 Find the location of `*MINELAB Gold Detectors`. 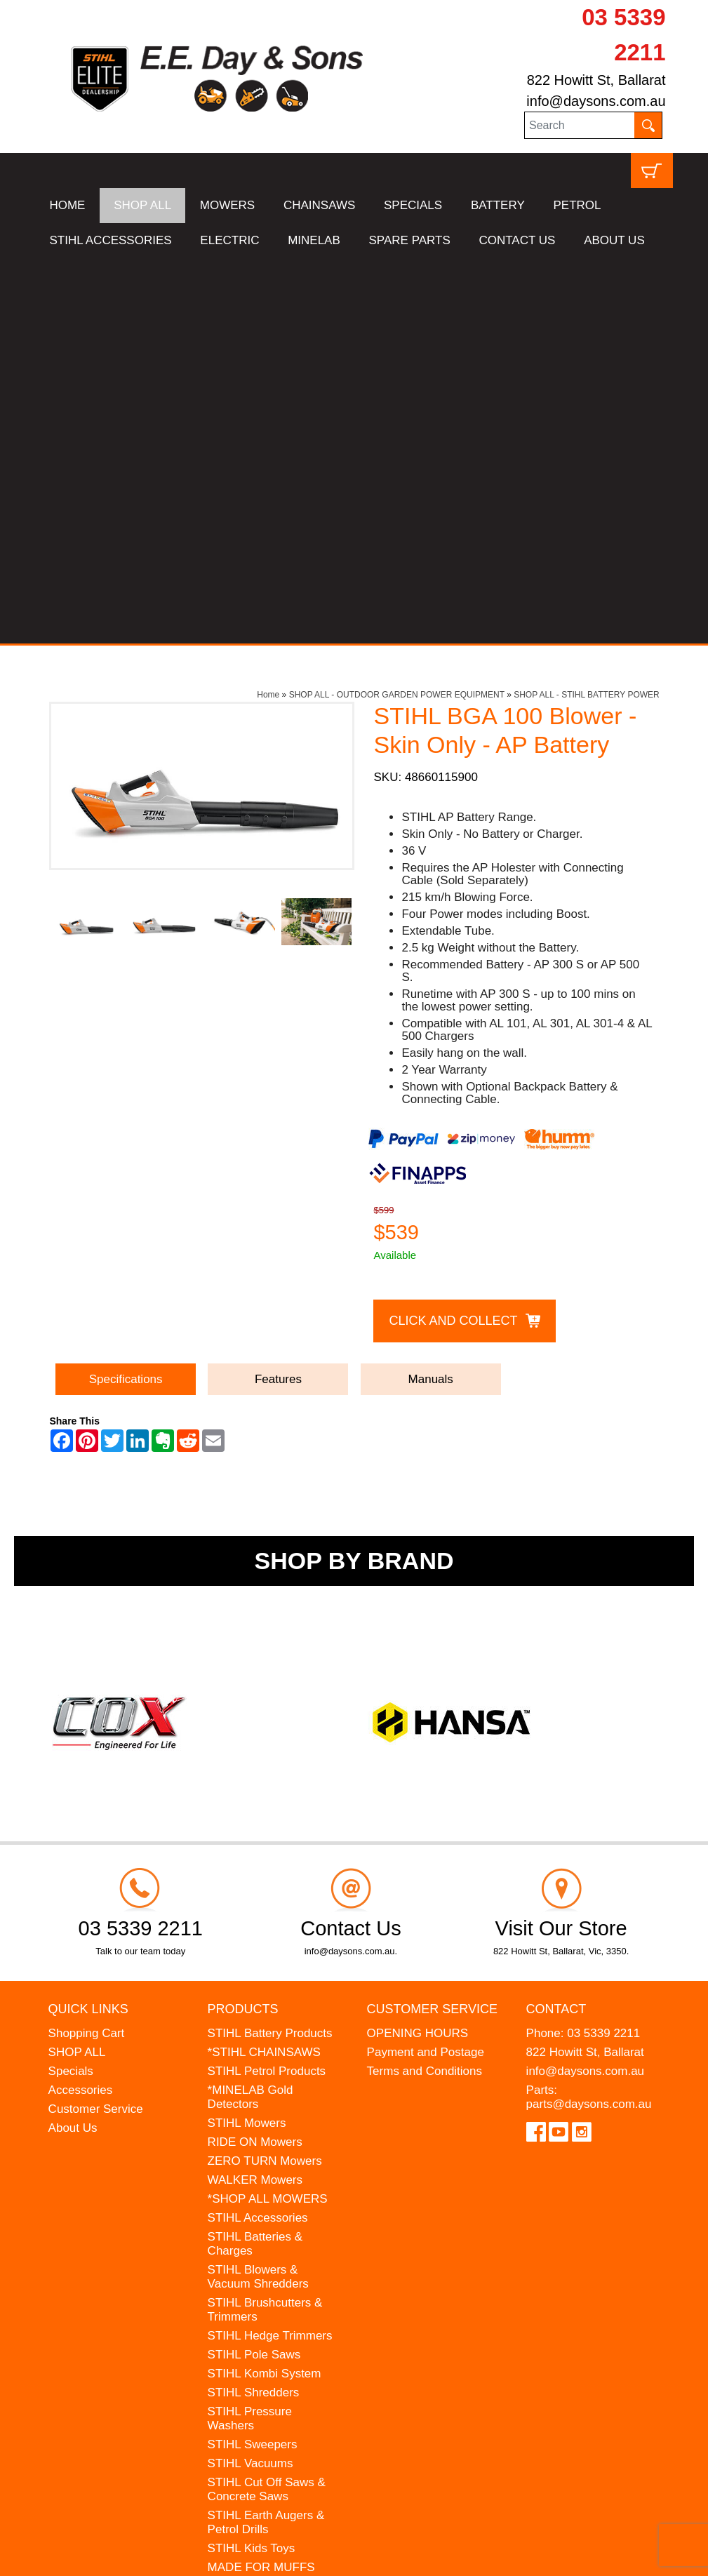

*MINELAB Gold Detectors is located at coordinates (250, 1711).